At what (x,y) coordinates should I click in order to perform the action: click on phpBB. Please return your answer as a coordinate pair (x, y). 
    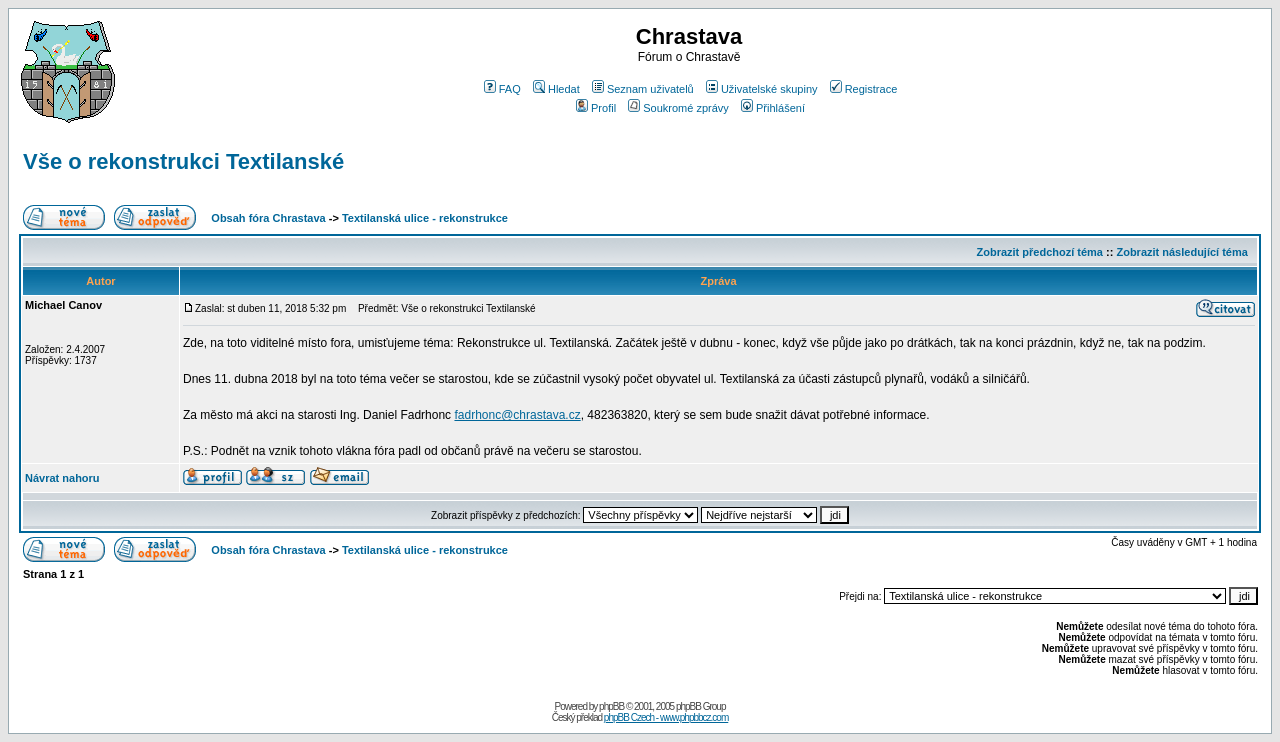
    Looking at the image, I should click on (611, 706).